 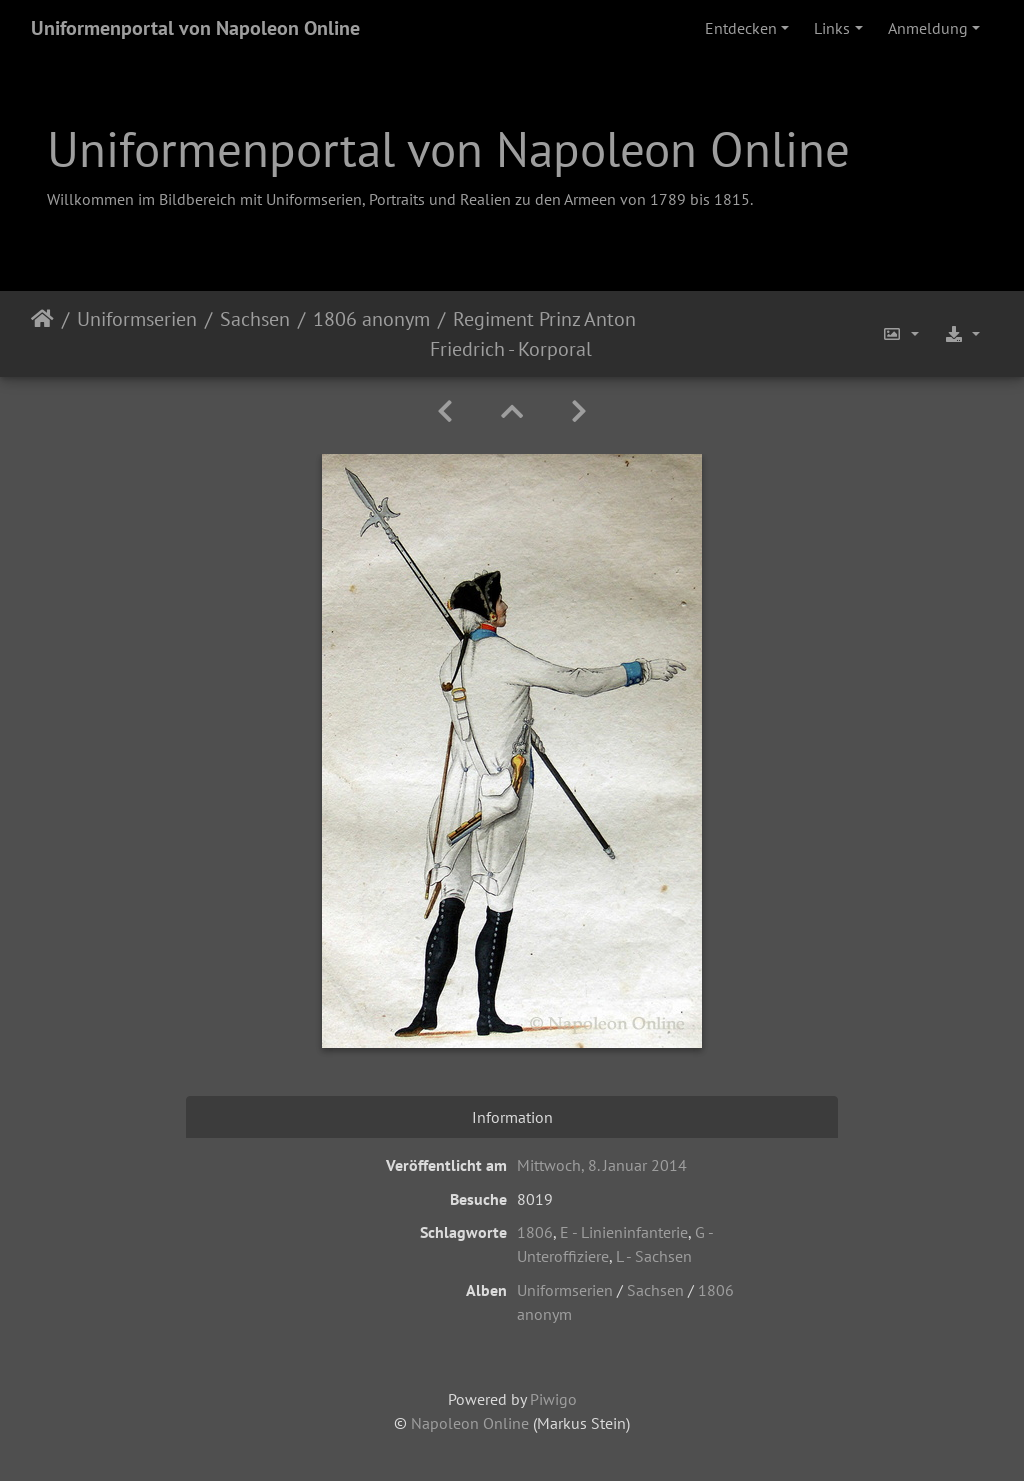 What do you see at coordinates (470, 1423) in the screenshot?
I see `Napoleon Online` at bounding box center [470, 1423].